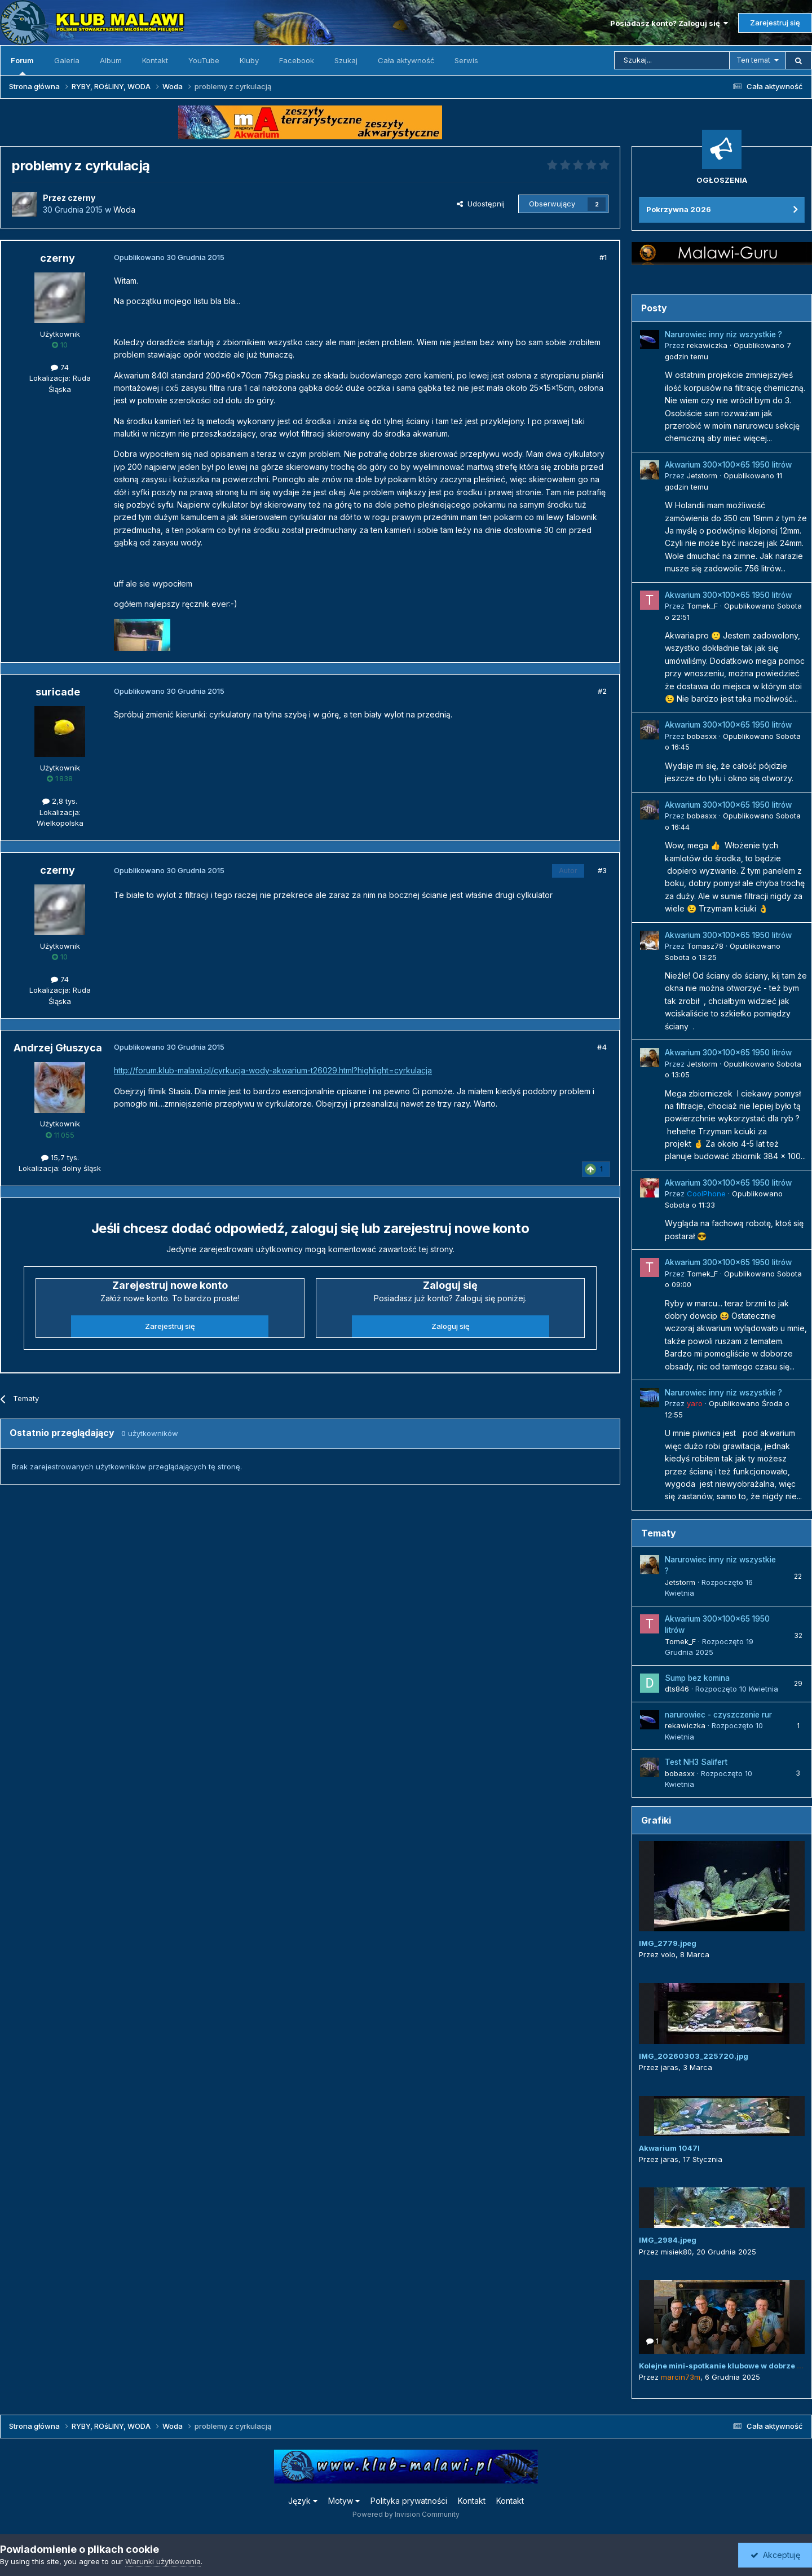  I want to click on 2,8 tys., so click(59, 800).